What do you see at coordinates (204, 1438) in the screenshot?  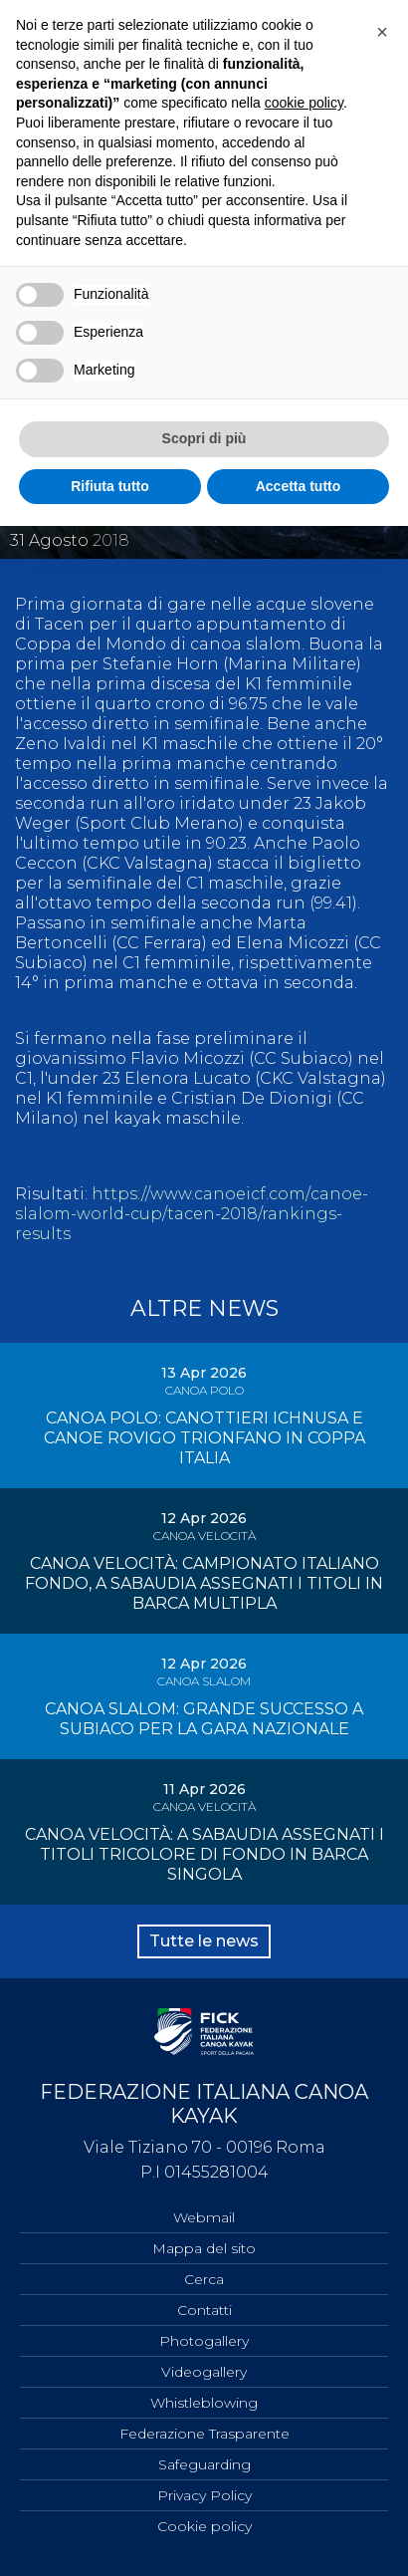 I see `CANOA POLO: CANOTTIERI ICHNUSA E CANOE ROVIGO TRIONFANO IN COPPA ITALIA` at bounding box center [204, 1438].